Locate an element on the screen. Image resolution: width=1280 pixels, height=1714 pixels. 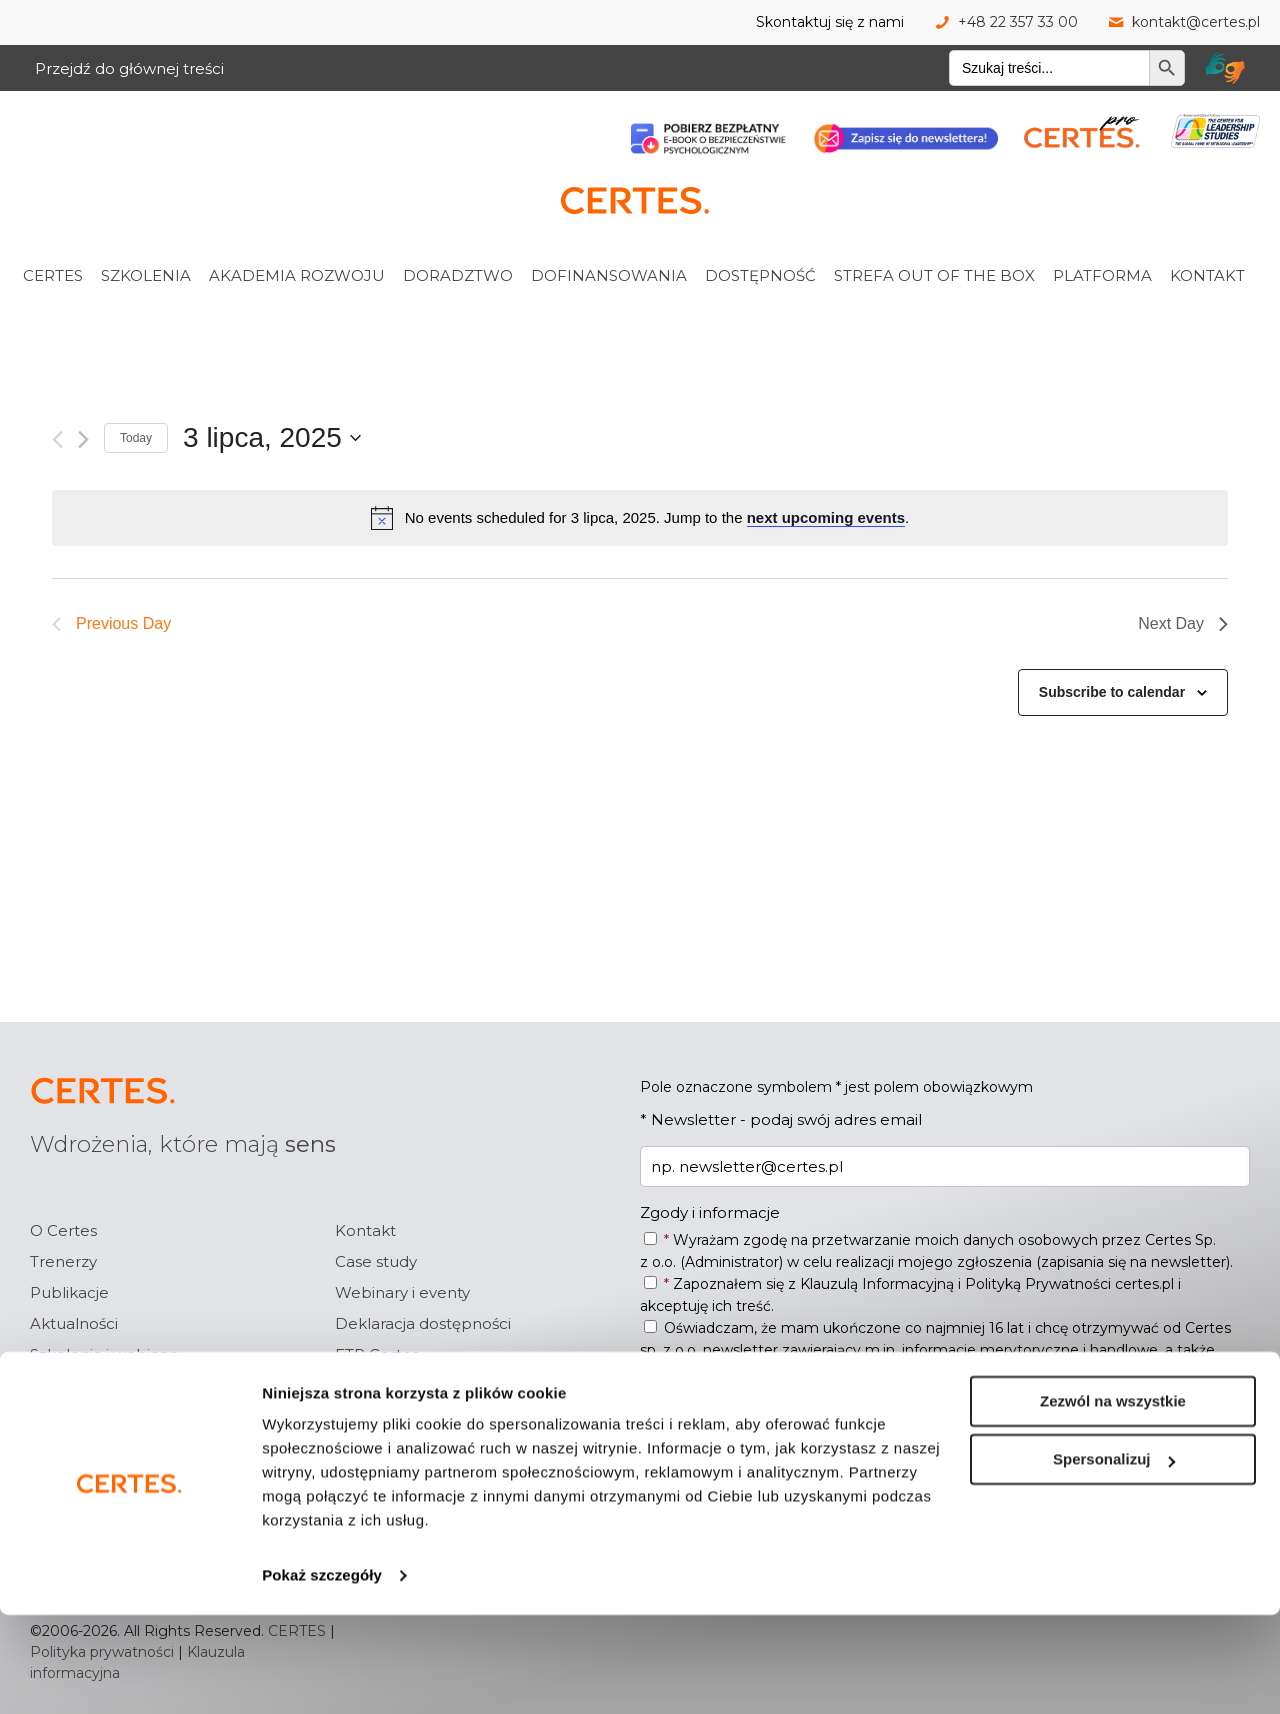
Spersonalizuj is located at coordinates (1114, 1558).